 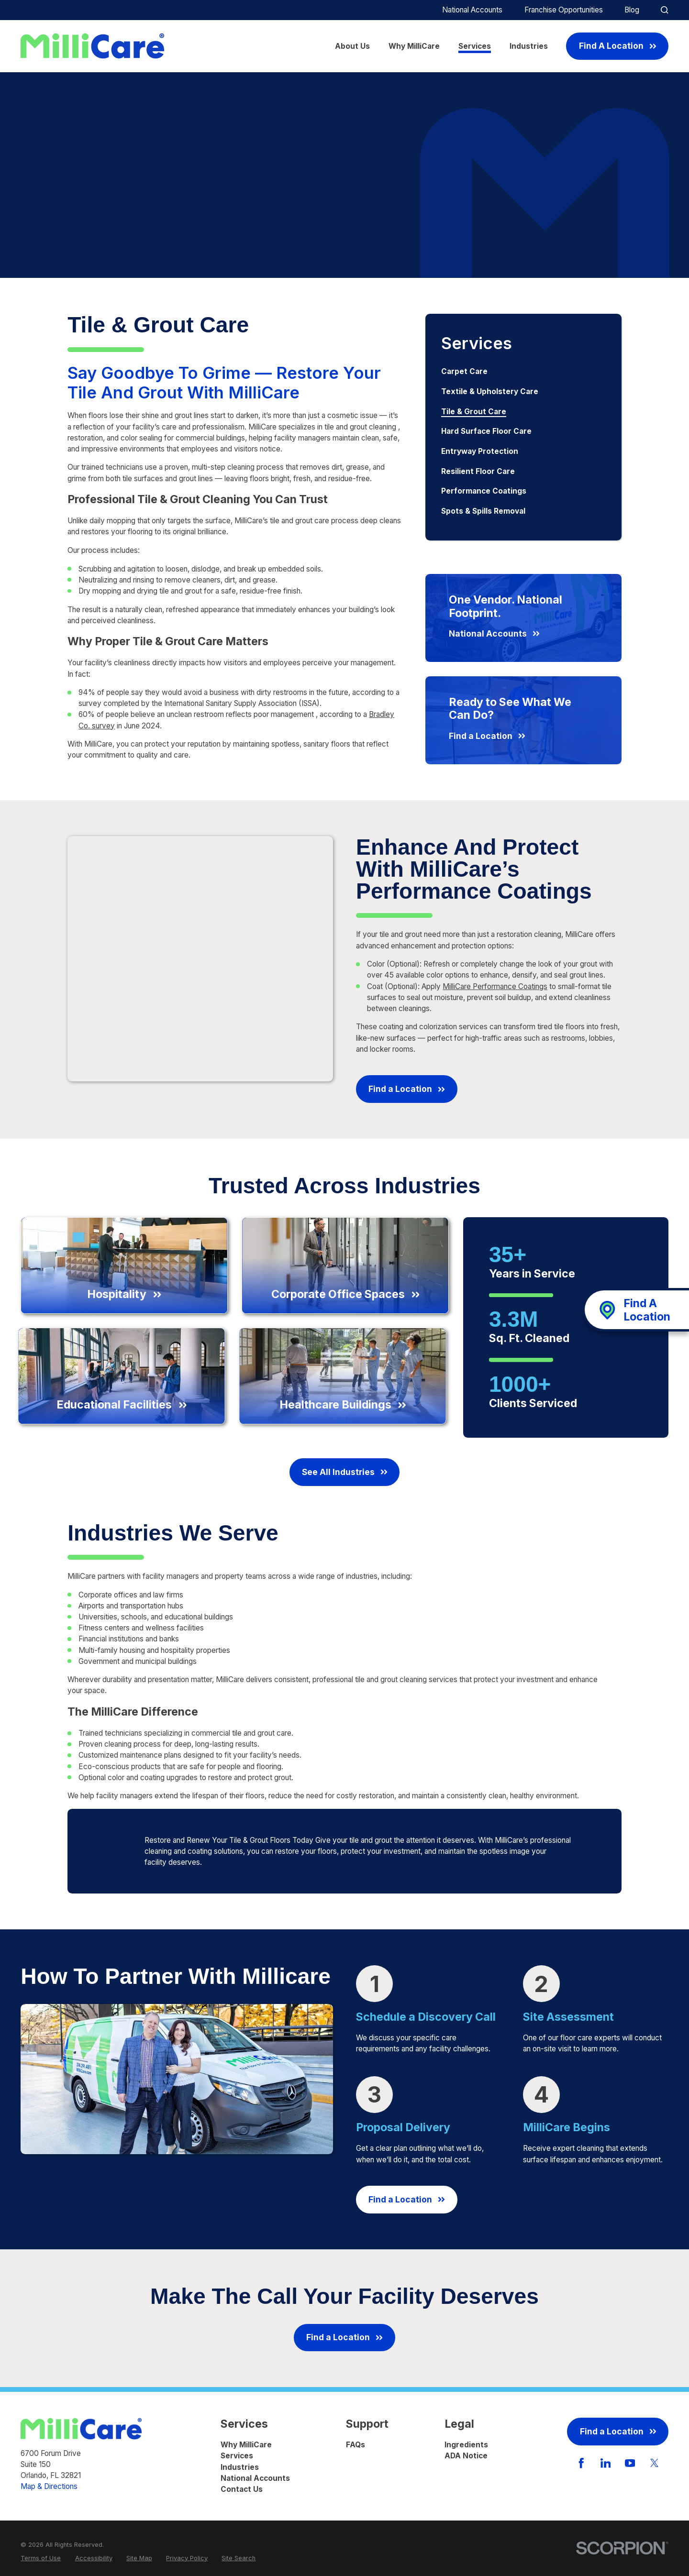 I want to click on [Facebook], so click(x=581, y=2463).